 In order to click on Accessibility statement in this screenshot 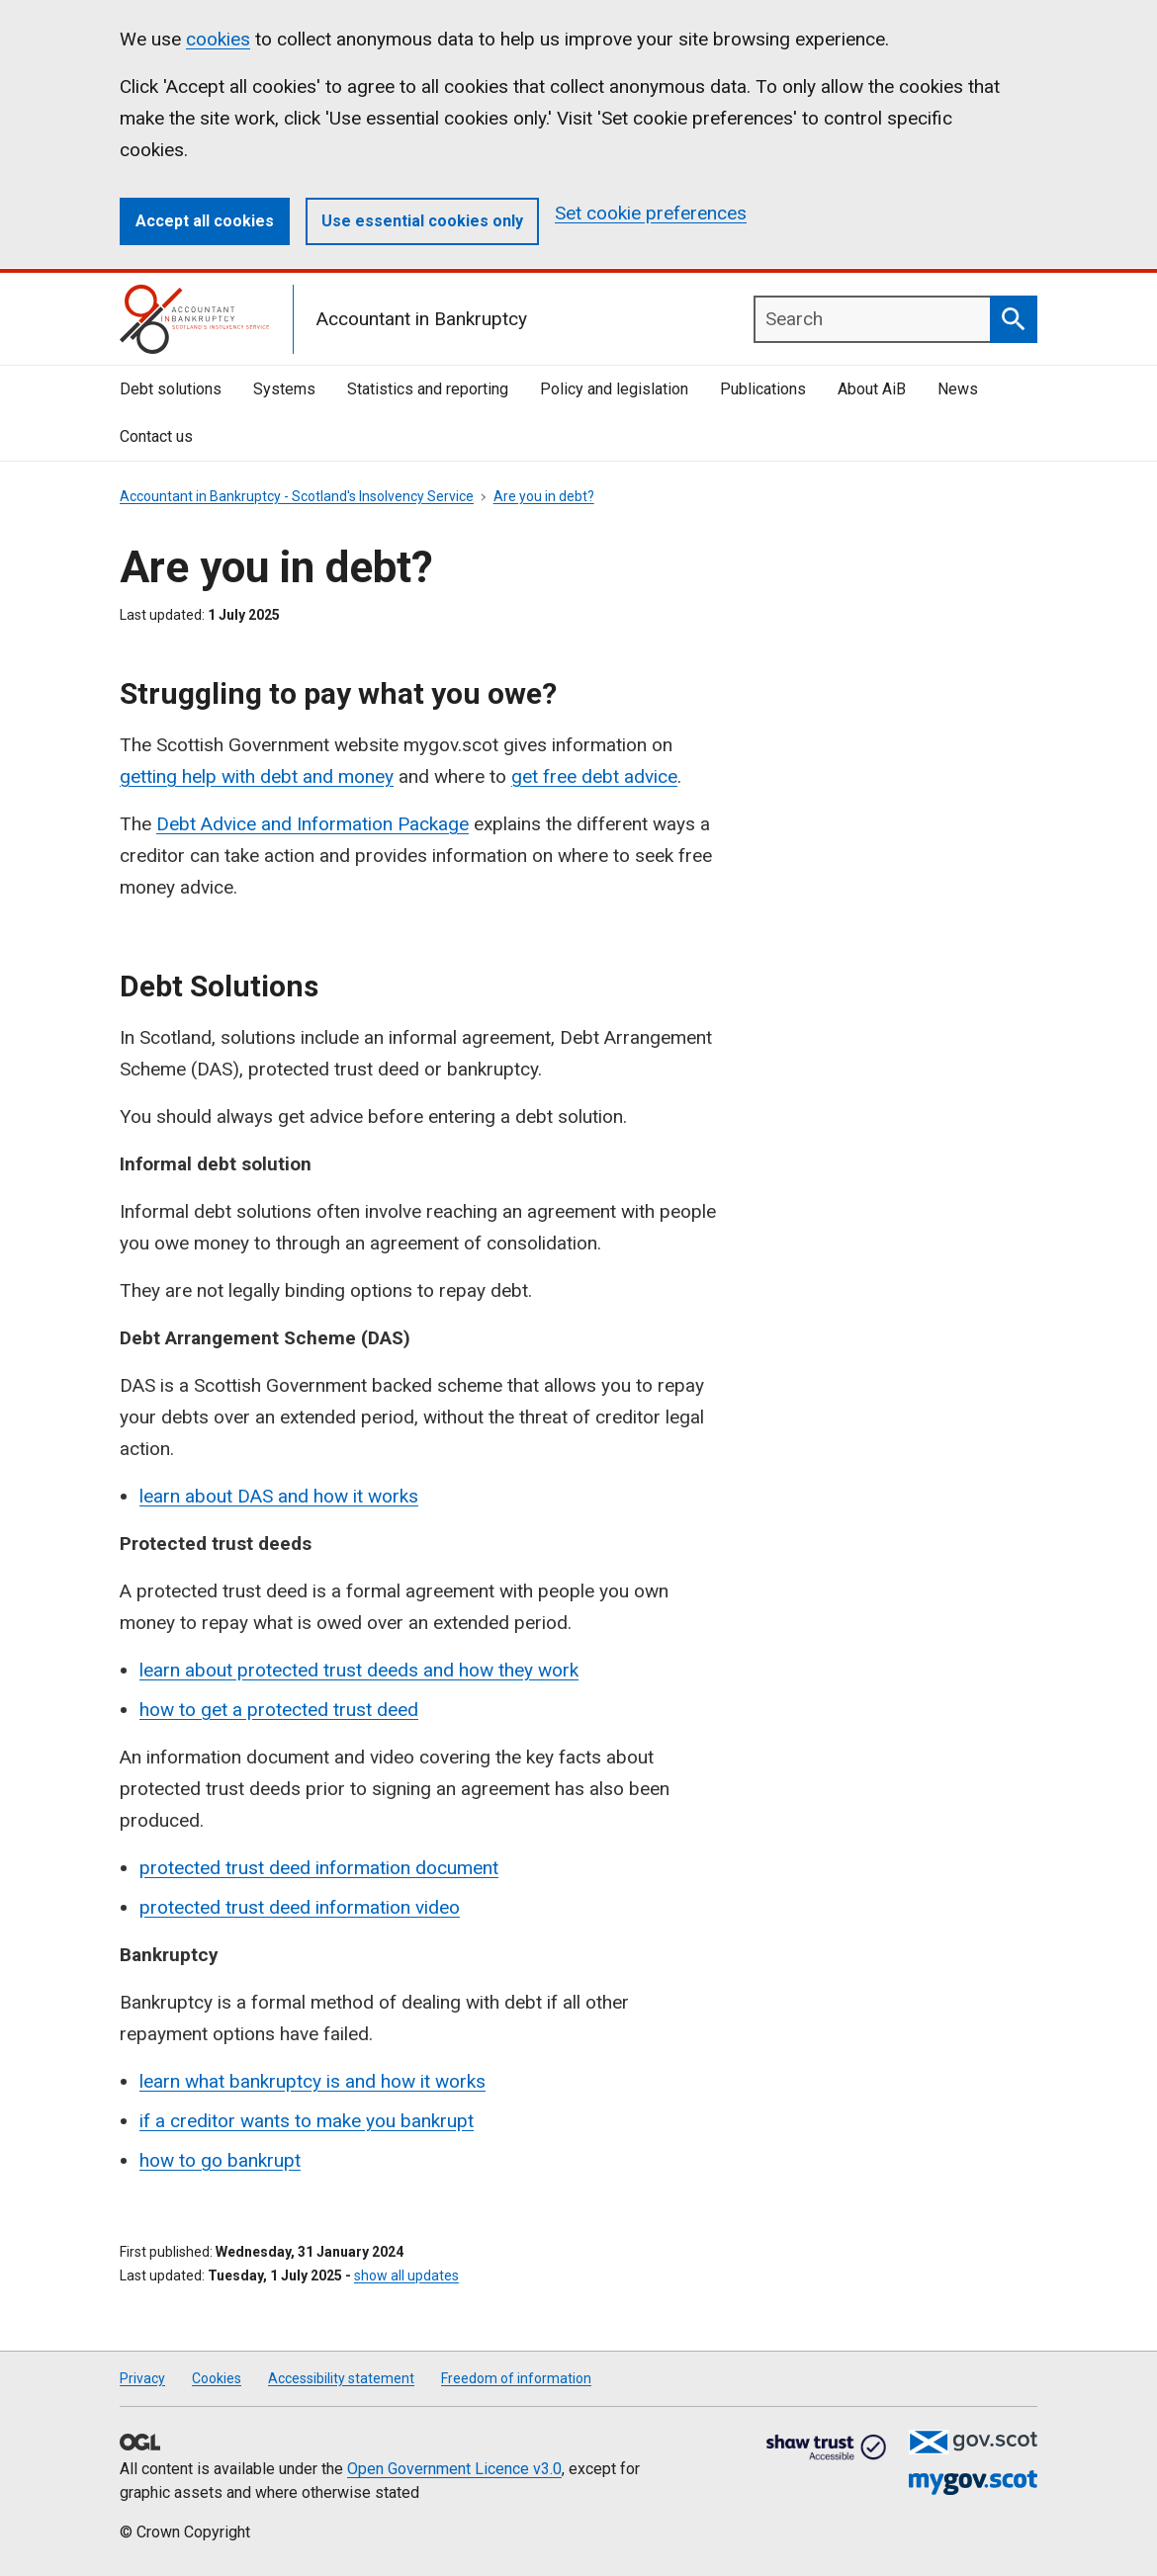, I will do `click(341, 2378)`.